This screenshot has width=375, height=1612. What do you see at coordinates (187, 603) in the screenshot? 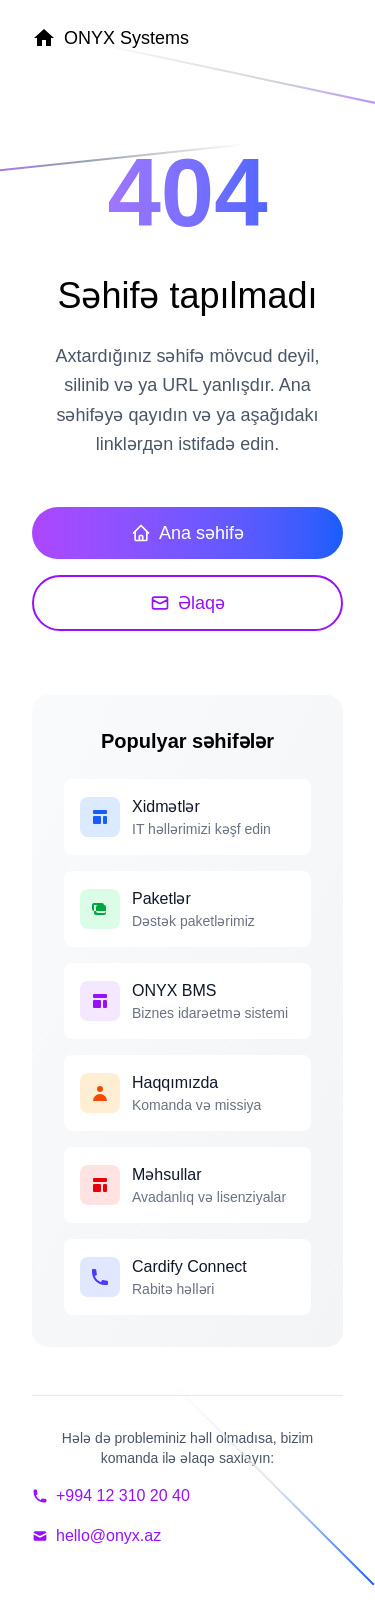
I see `Əlaqə` at bounding box center [187, 603].